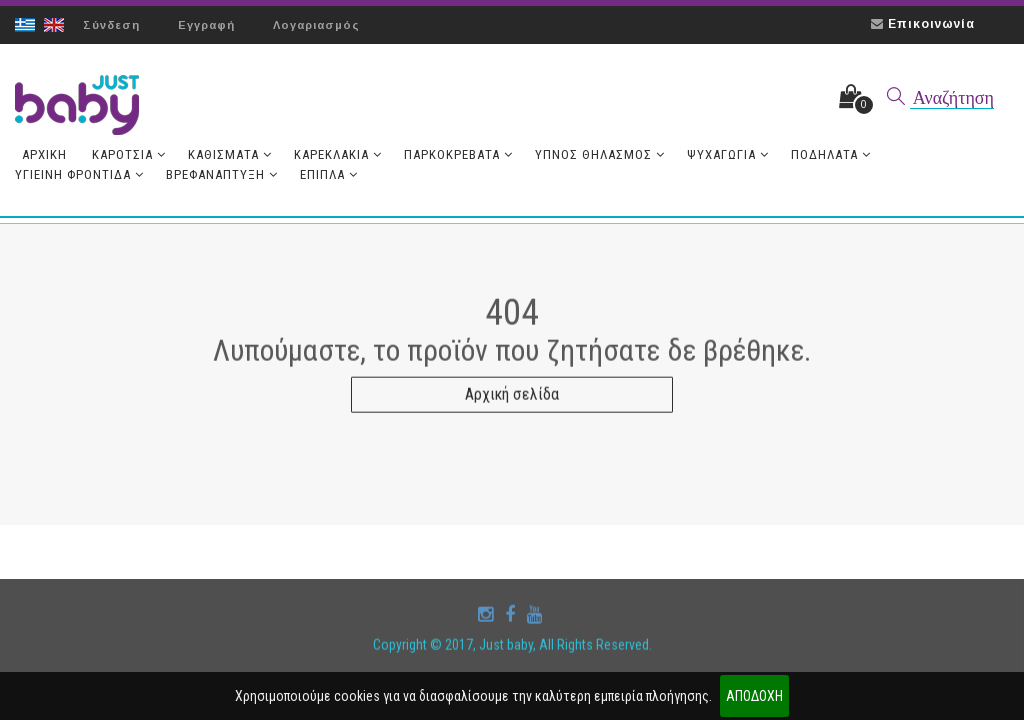 This screenshot has height=720, width=1024. I want to click on Aρχική, so click(44, 154).